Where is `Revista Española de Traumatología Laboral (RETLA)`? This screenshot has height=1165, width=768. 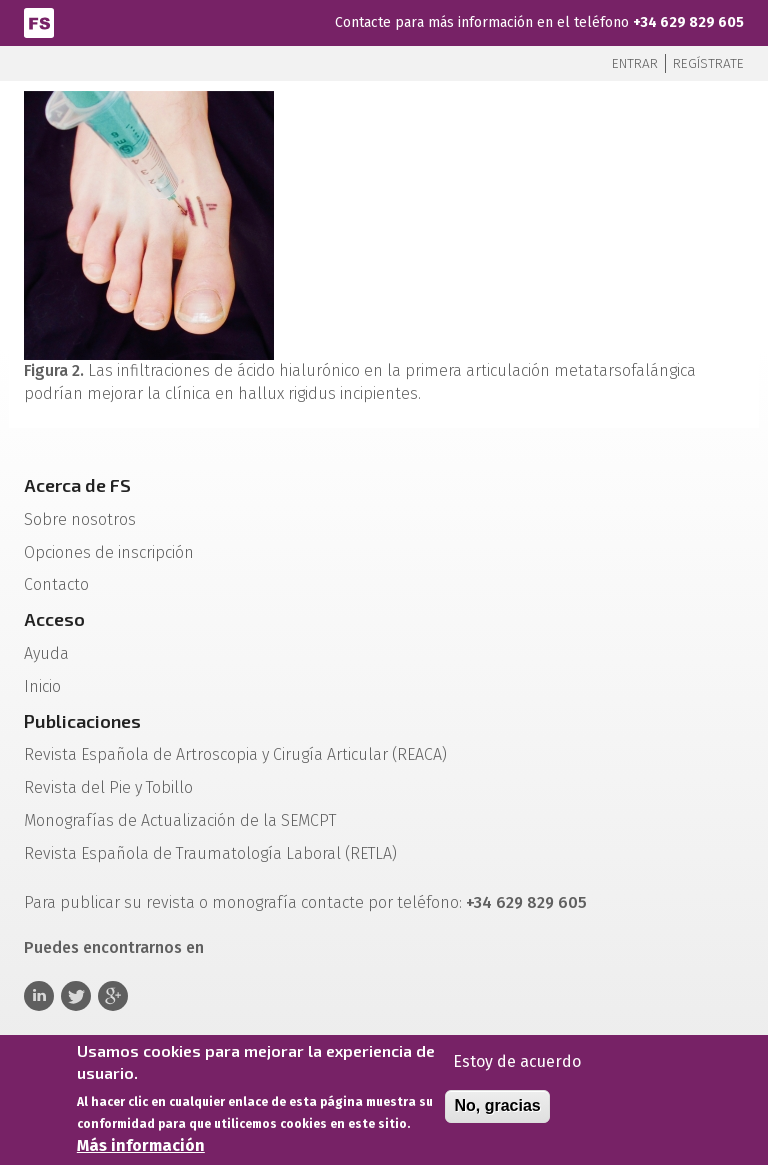 Revista Española de Traumatología Laboral (RETLA) is located at coordinates (210, 853).